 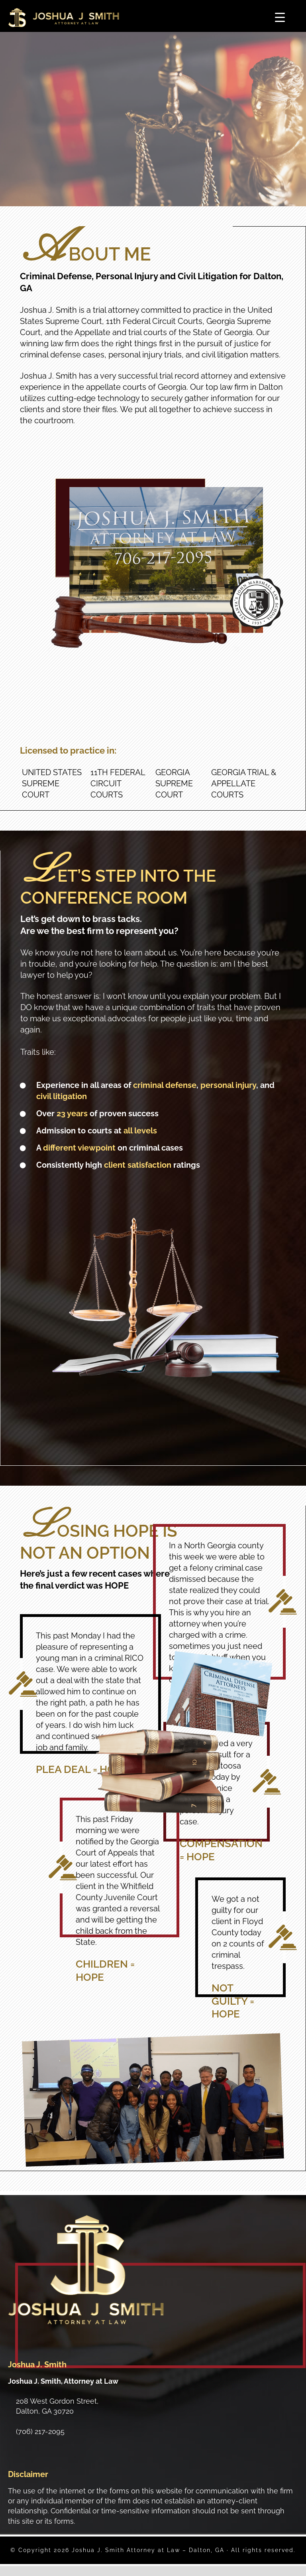 I want to click on [Menu Trigger], so click(x=280, y=17).